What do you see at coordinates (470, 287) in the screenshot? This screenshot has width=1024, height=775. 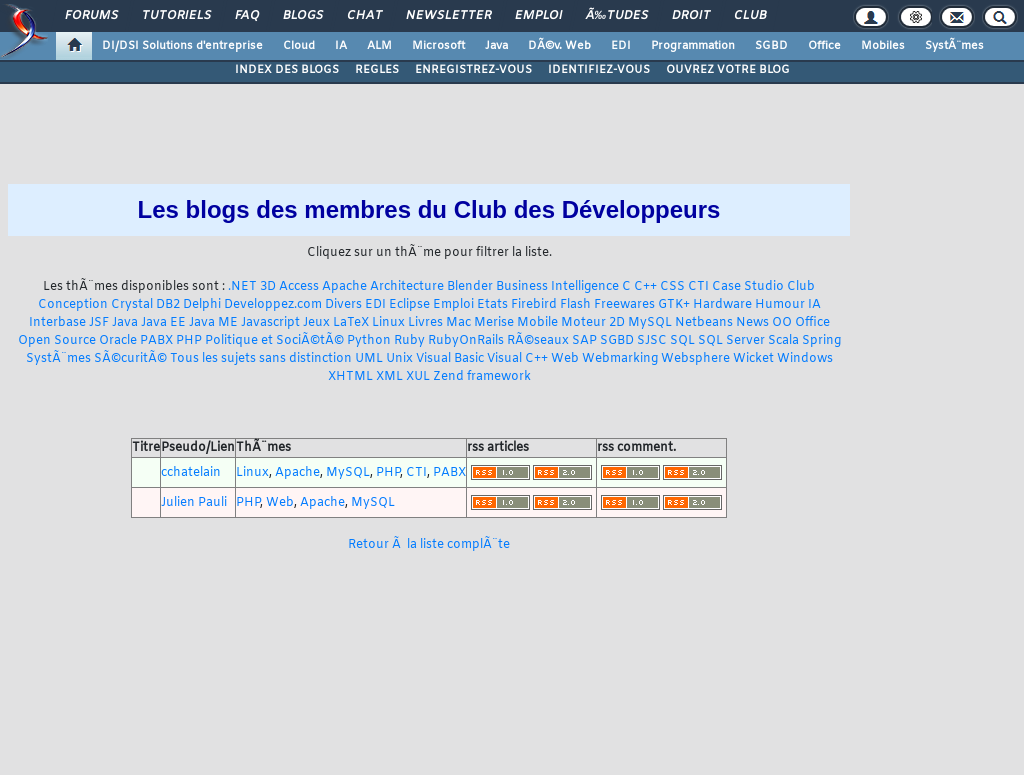 I see `Blender` at bounding box center [470, 287].